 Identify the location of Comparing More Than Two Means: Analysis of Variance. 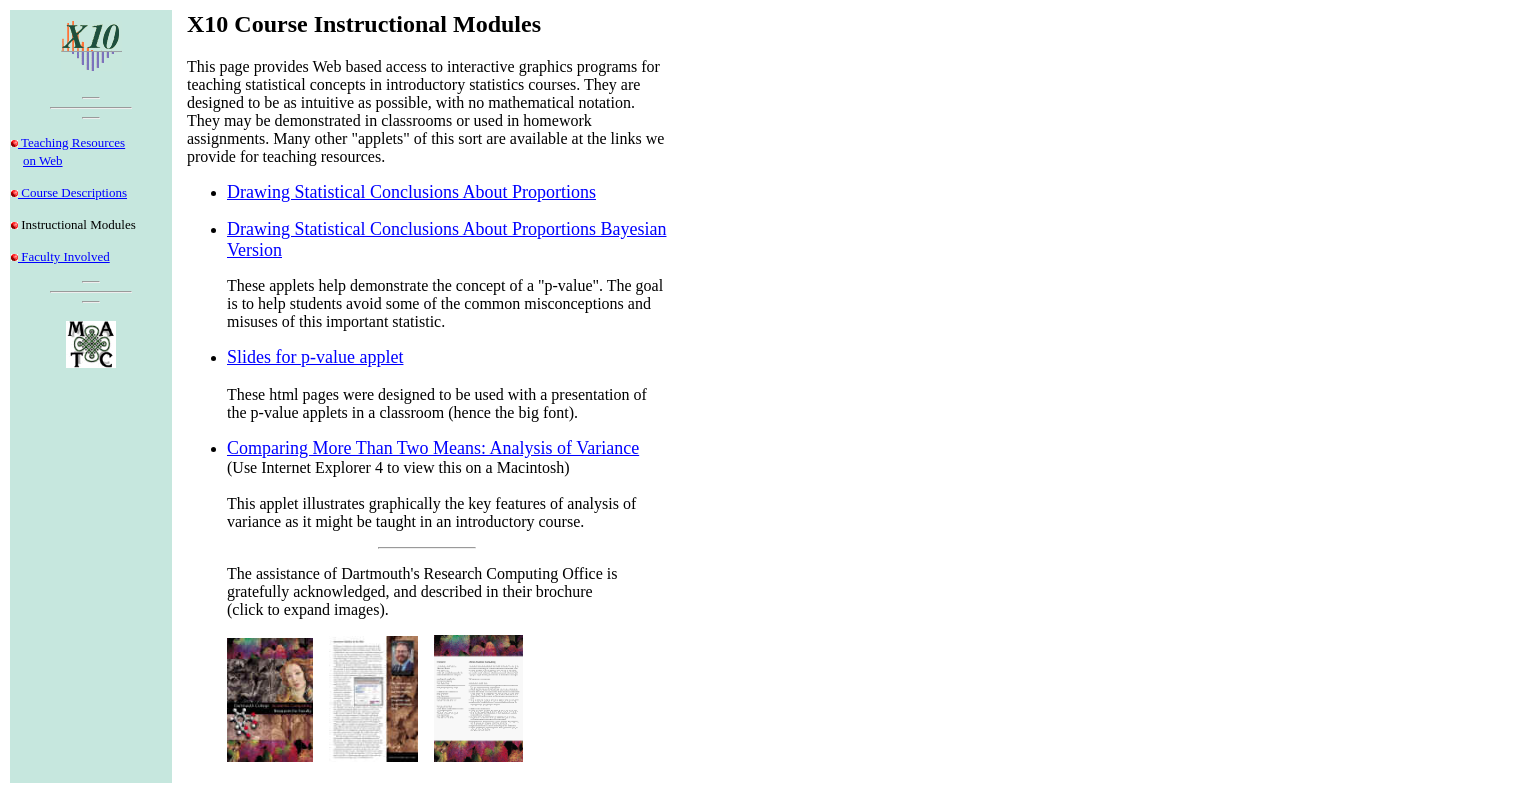
(433, 448).